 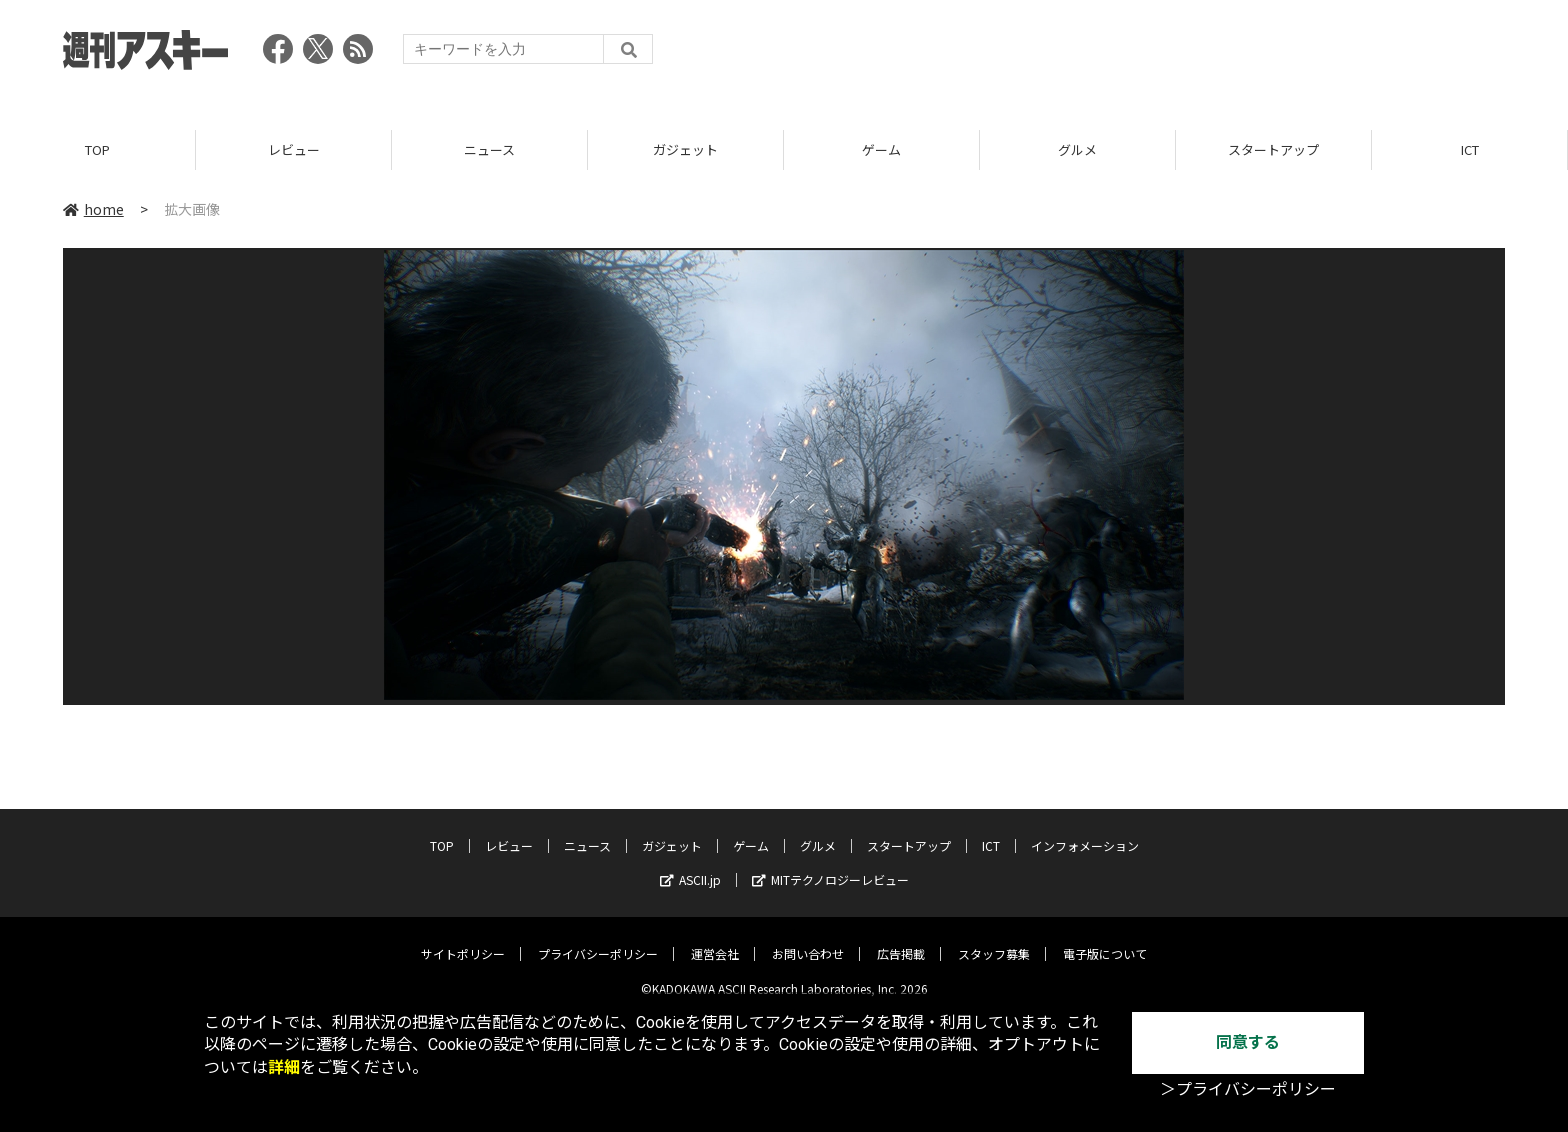 What do you see at coordinates (1248, 1089) in the screenshot?
I see `＞プライバシーポリシー` at bounding box center [1248, 1089].